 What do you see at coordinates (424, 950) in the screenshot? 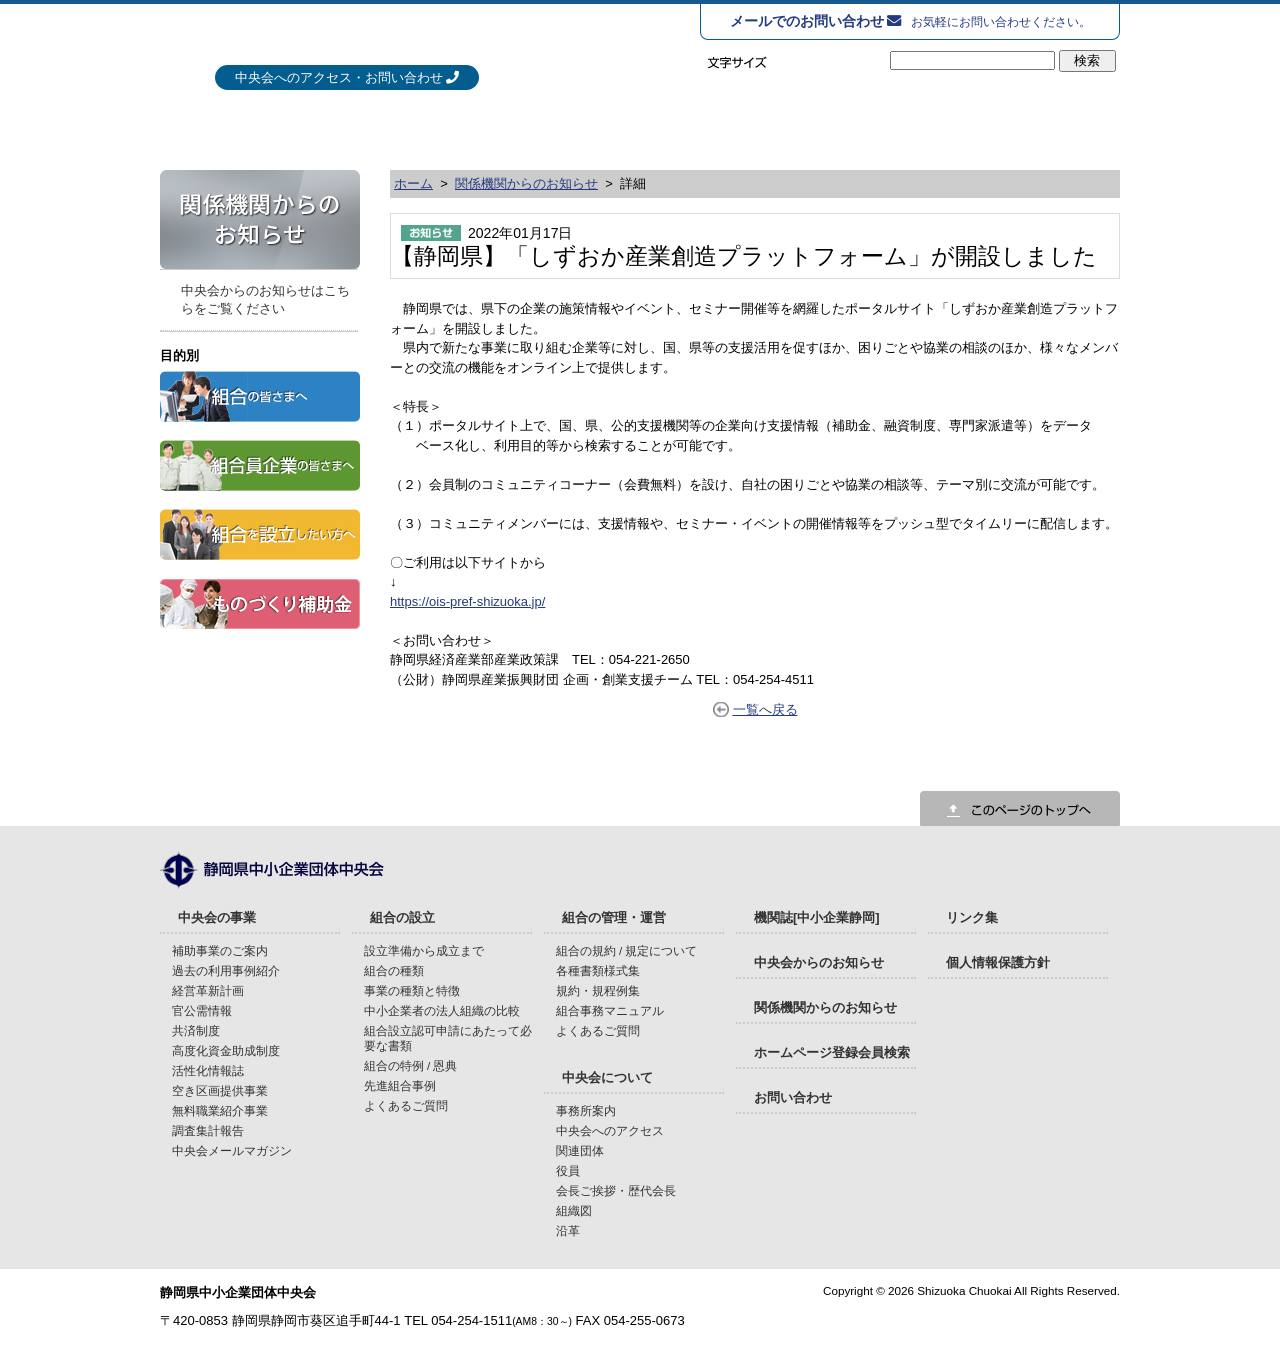
I see `設立準備から成立まで` at bounding box center [424, 950].